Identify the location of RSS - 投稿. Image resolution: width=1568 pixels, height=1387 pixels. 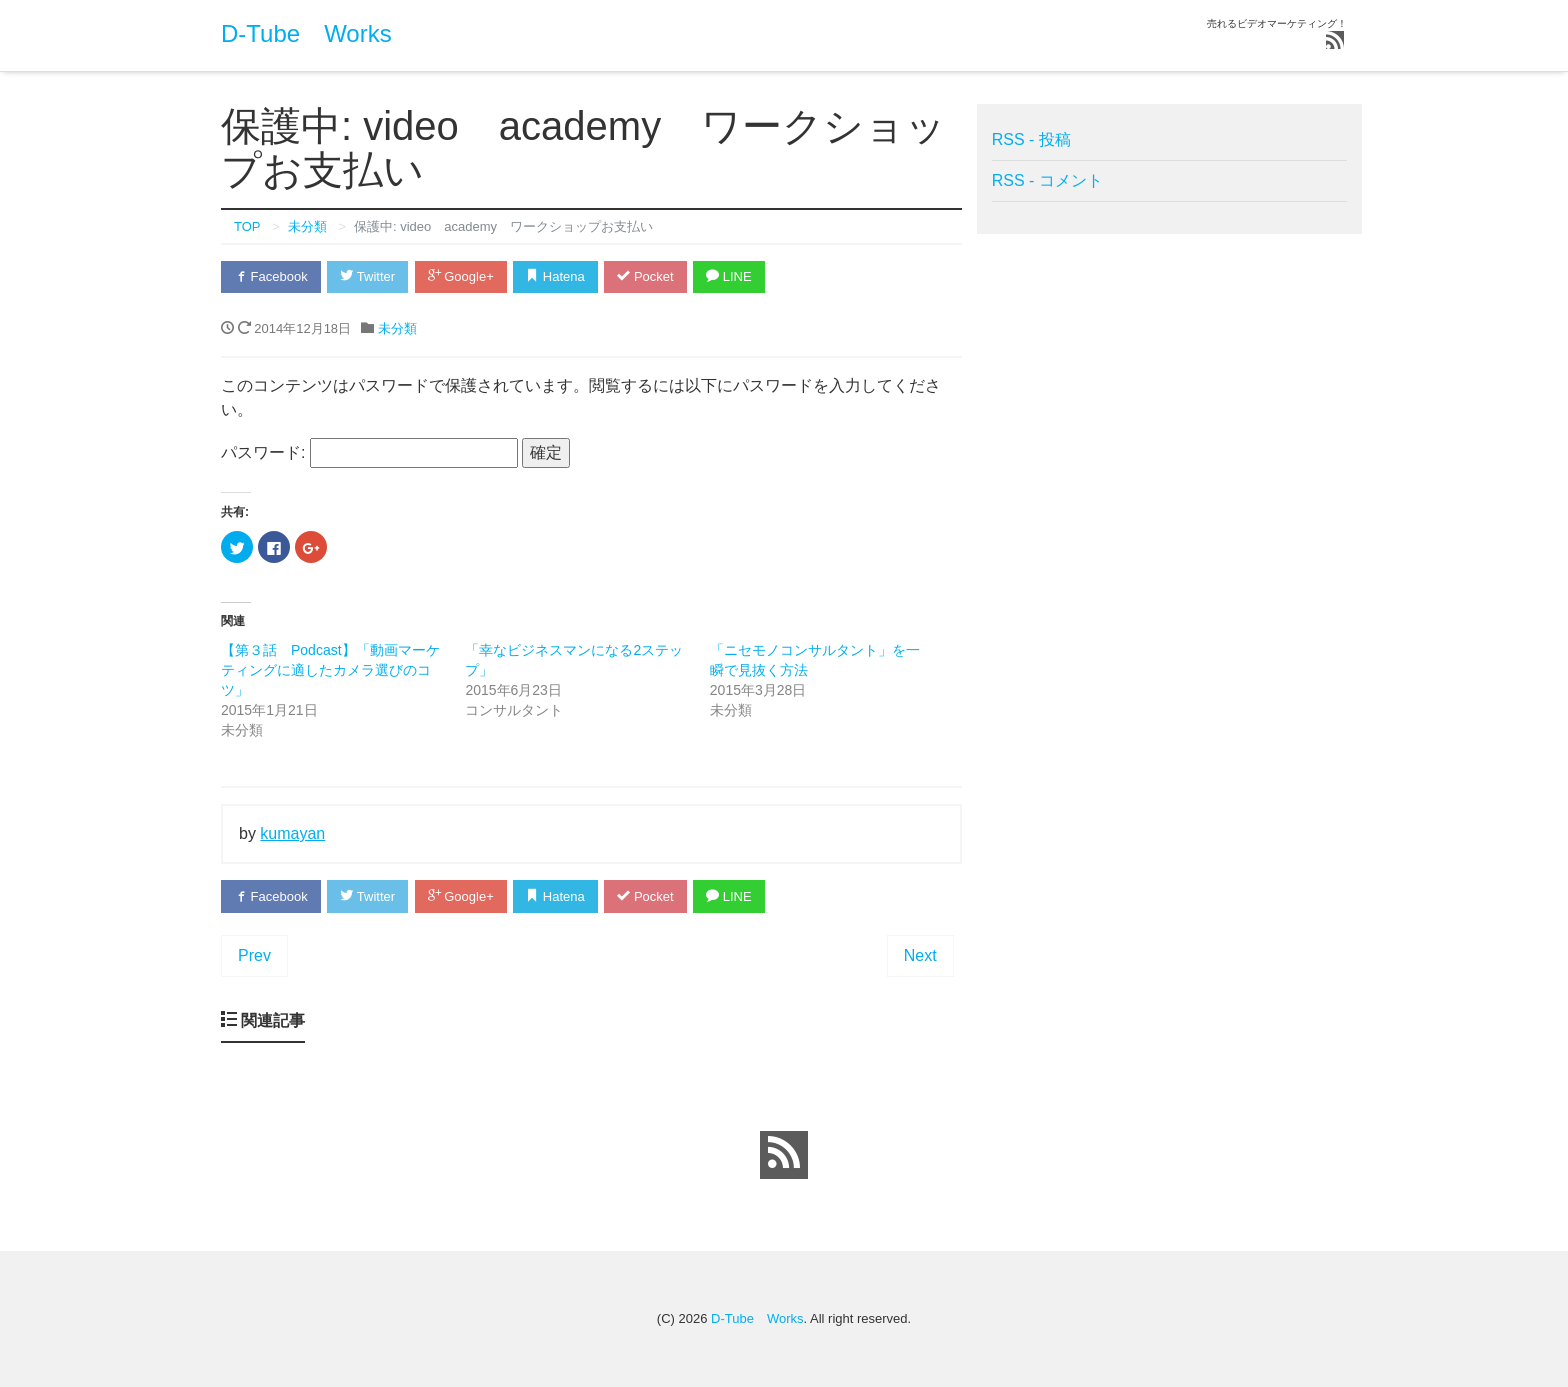
(1031, 139).